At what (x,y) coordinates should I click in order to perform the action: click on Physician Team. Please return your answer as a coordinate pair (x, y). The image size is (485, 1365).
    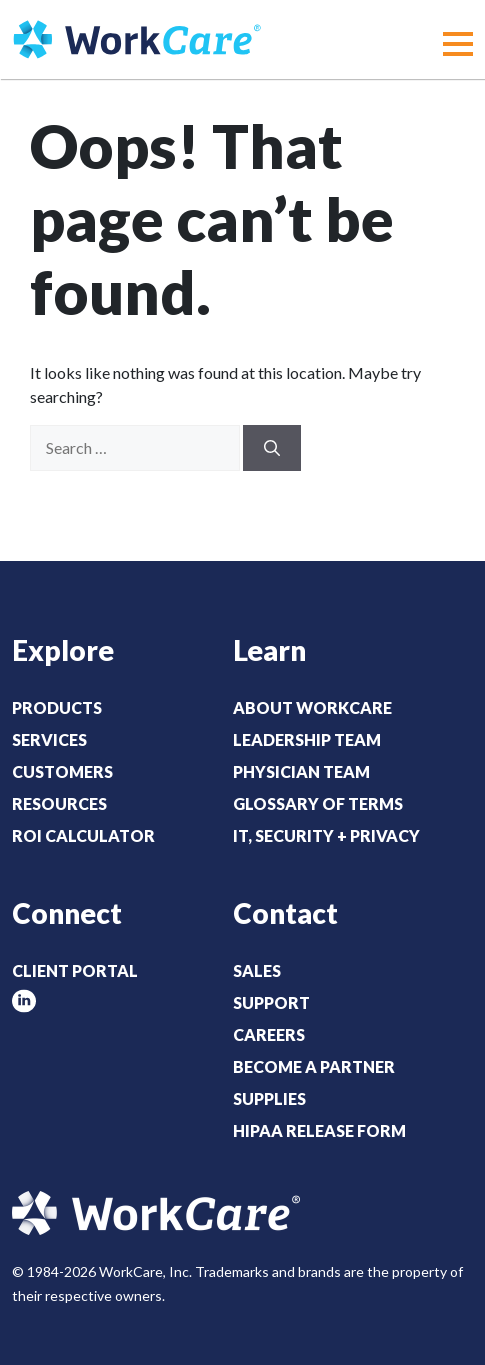
    Looking at the image, I should click on (301, 771).